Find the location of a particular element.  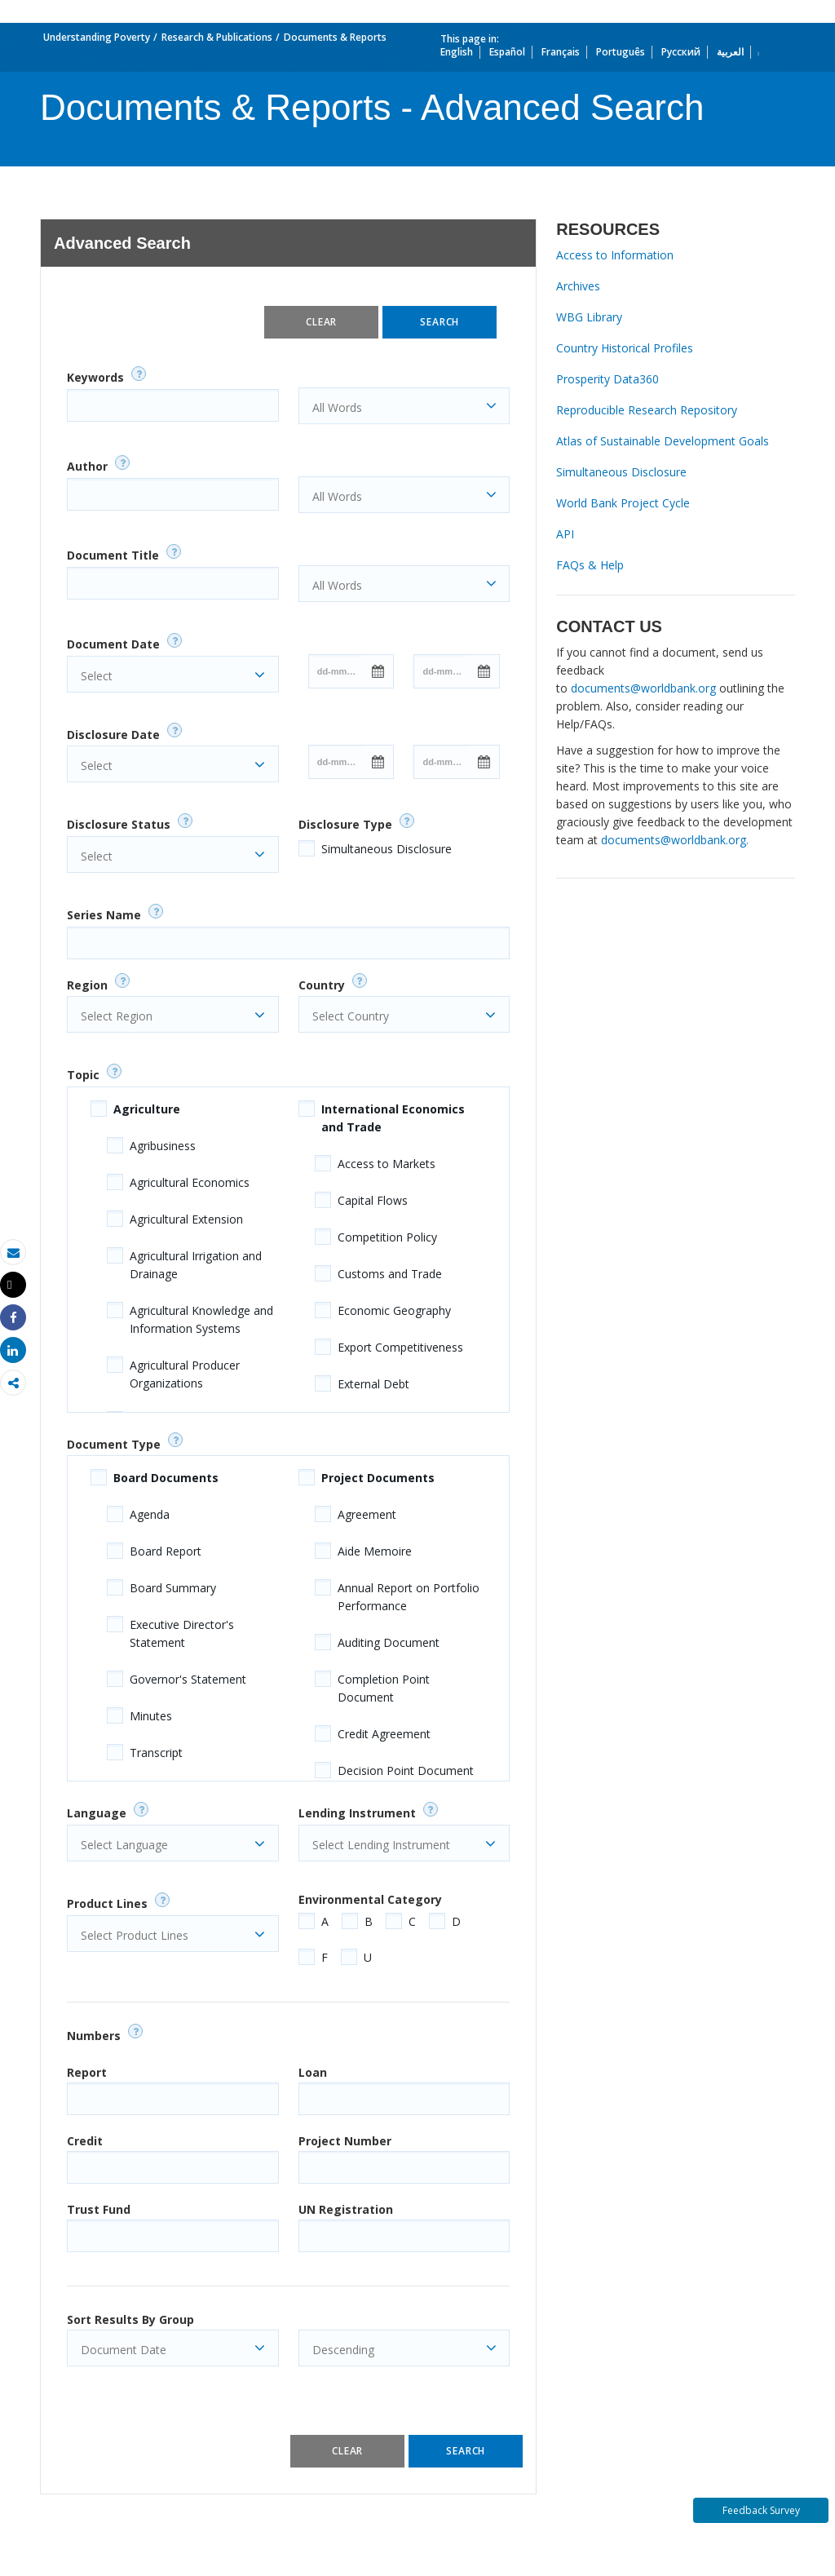

Credit is located at coordinates (85, 2141).